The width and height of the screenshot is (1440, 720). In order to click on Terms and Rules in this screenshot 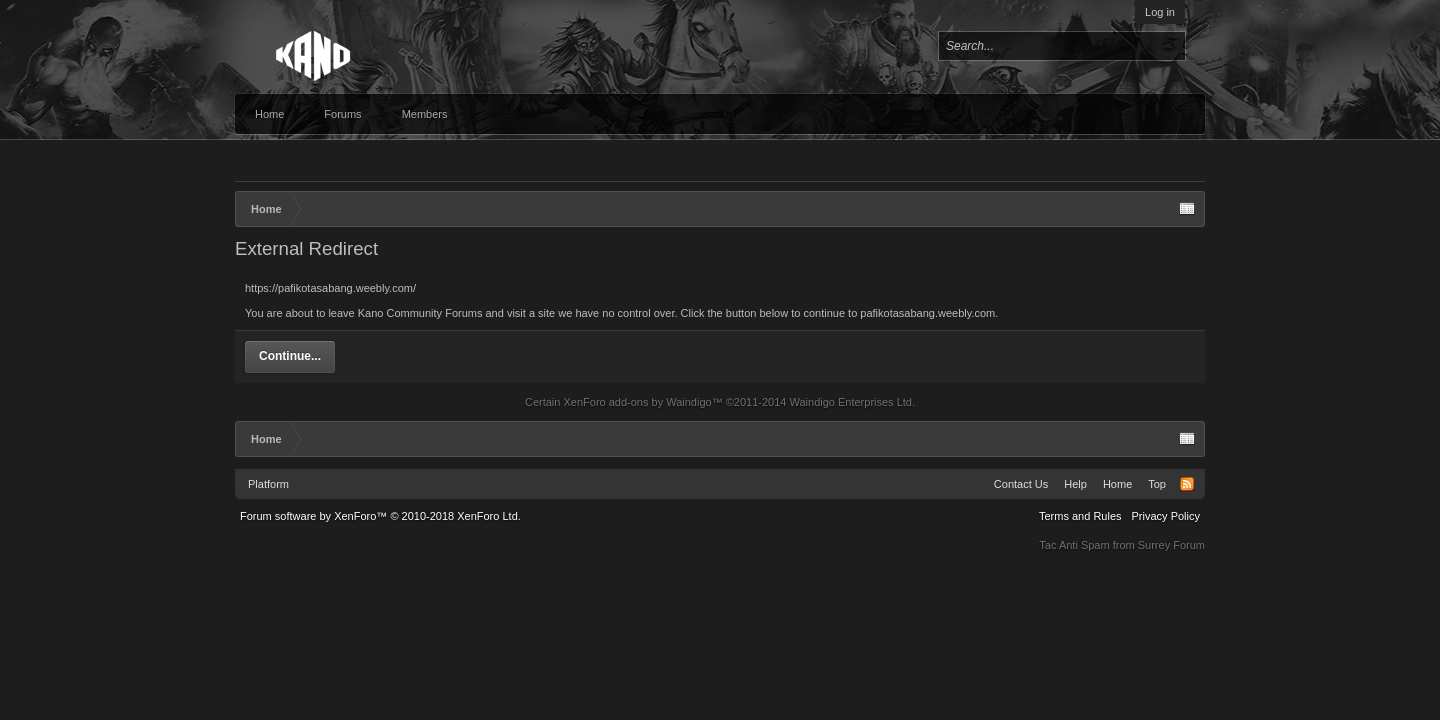, I will do `click(1080, 516)`.